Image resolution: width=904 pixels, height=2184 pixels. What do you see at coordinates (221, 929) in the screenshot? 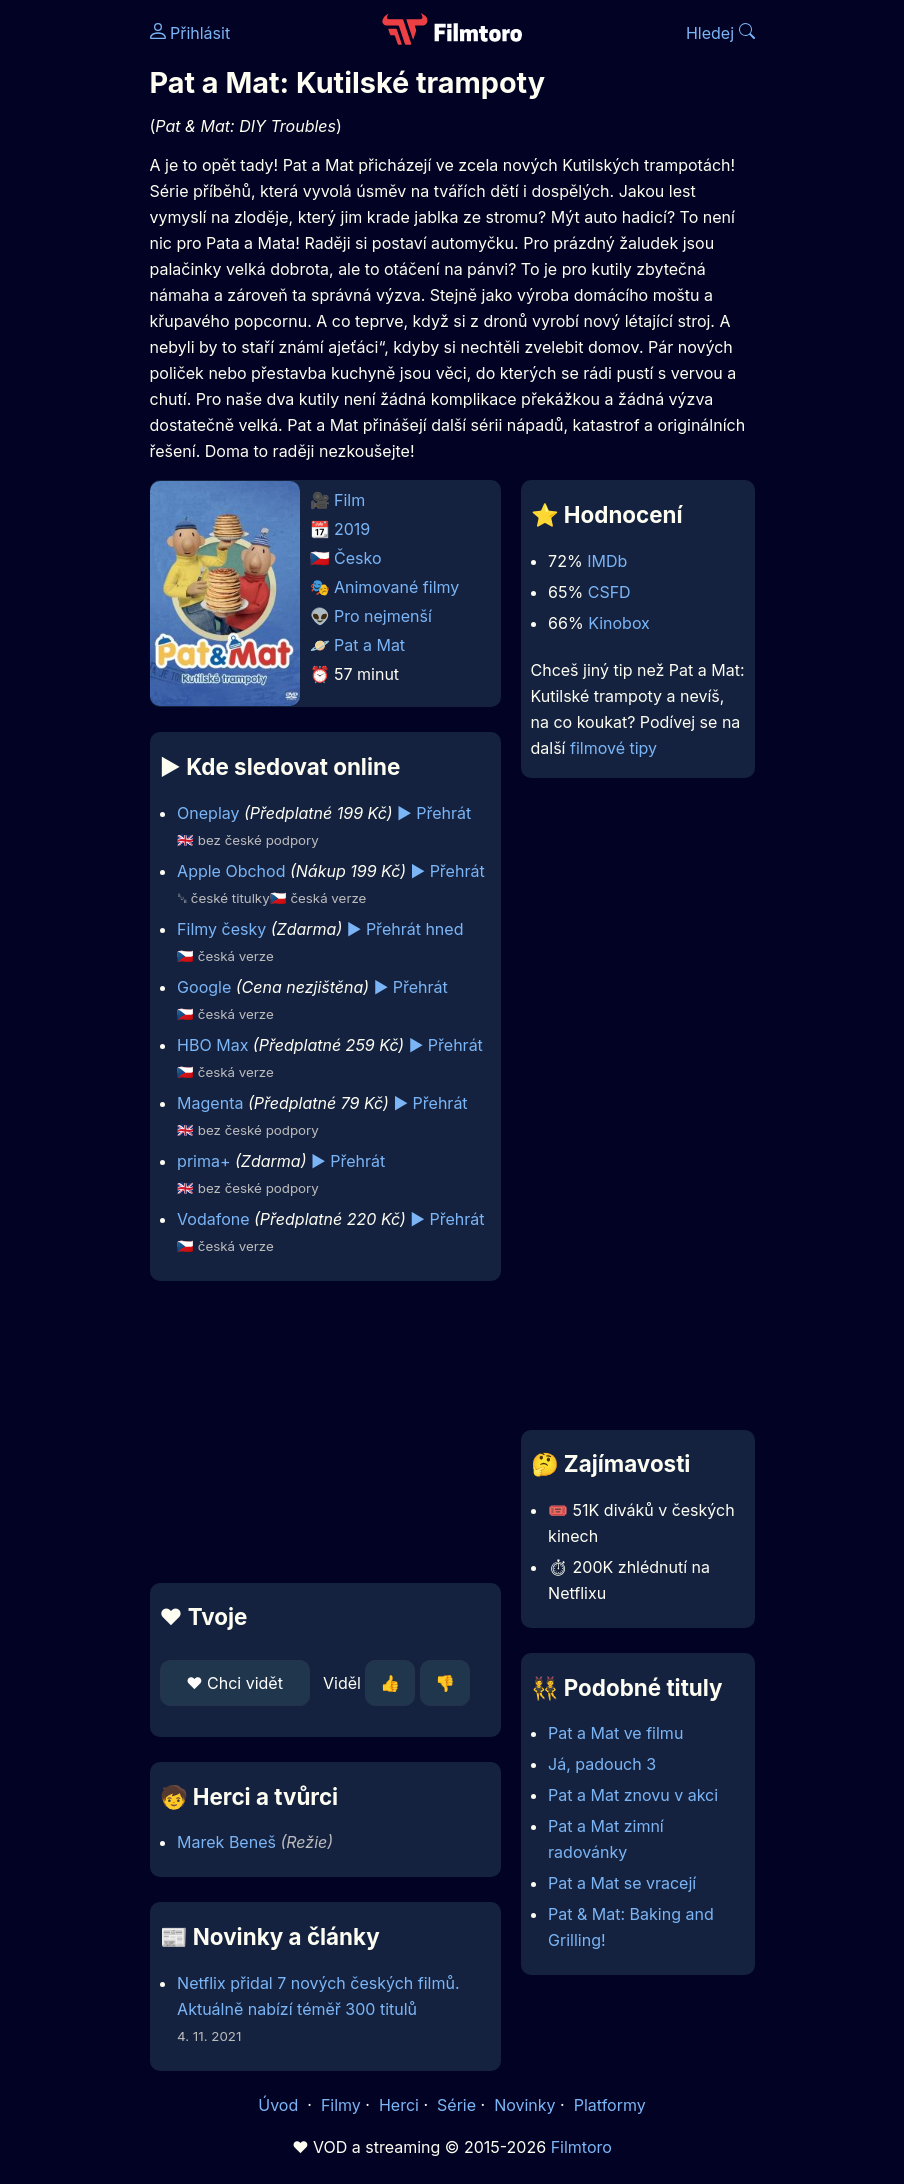
I see `Filmy česky` at bounding box center [221, 929].